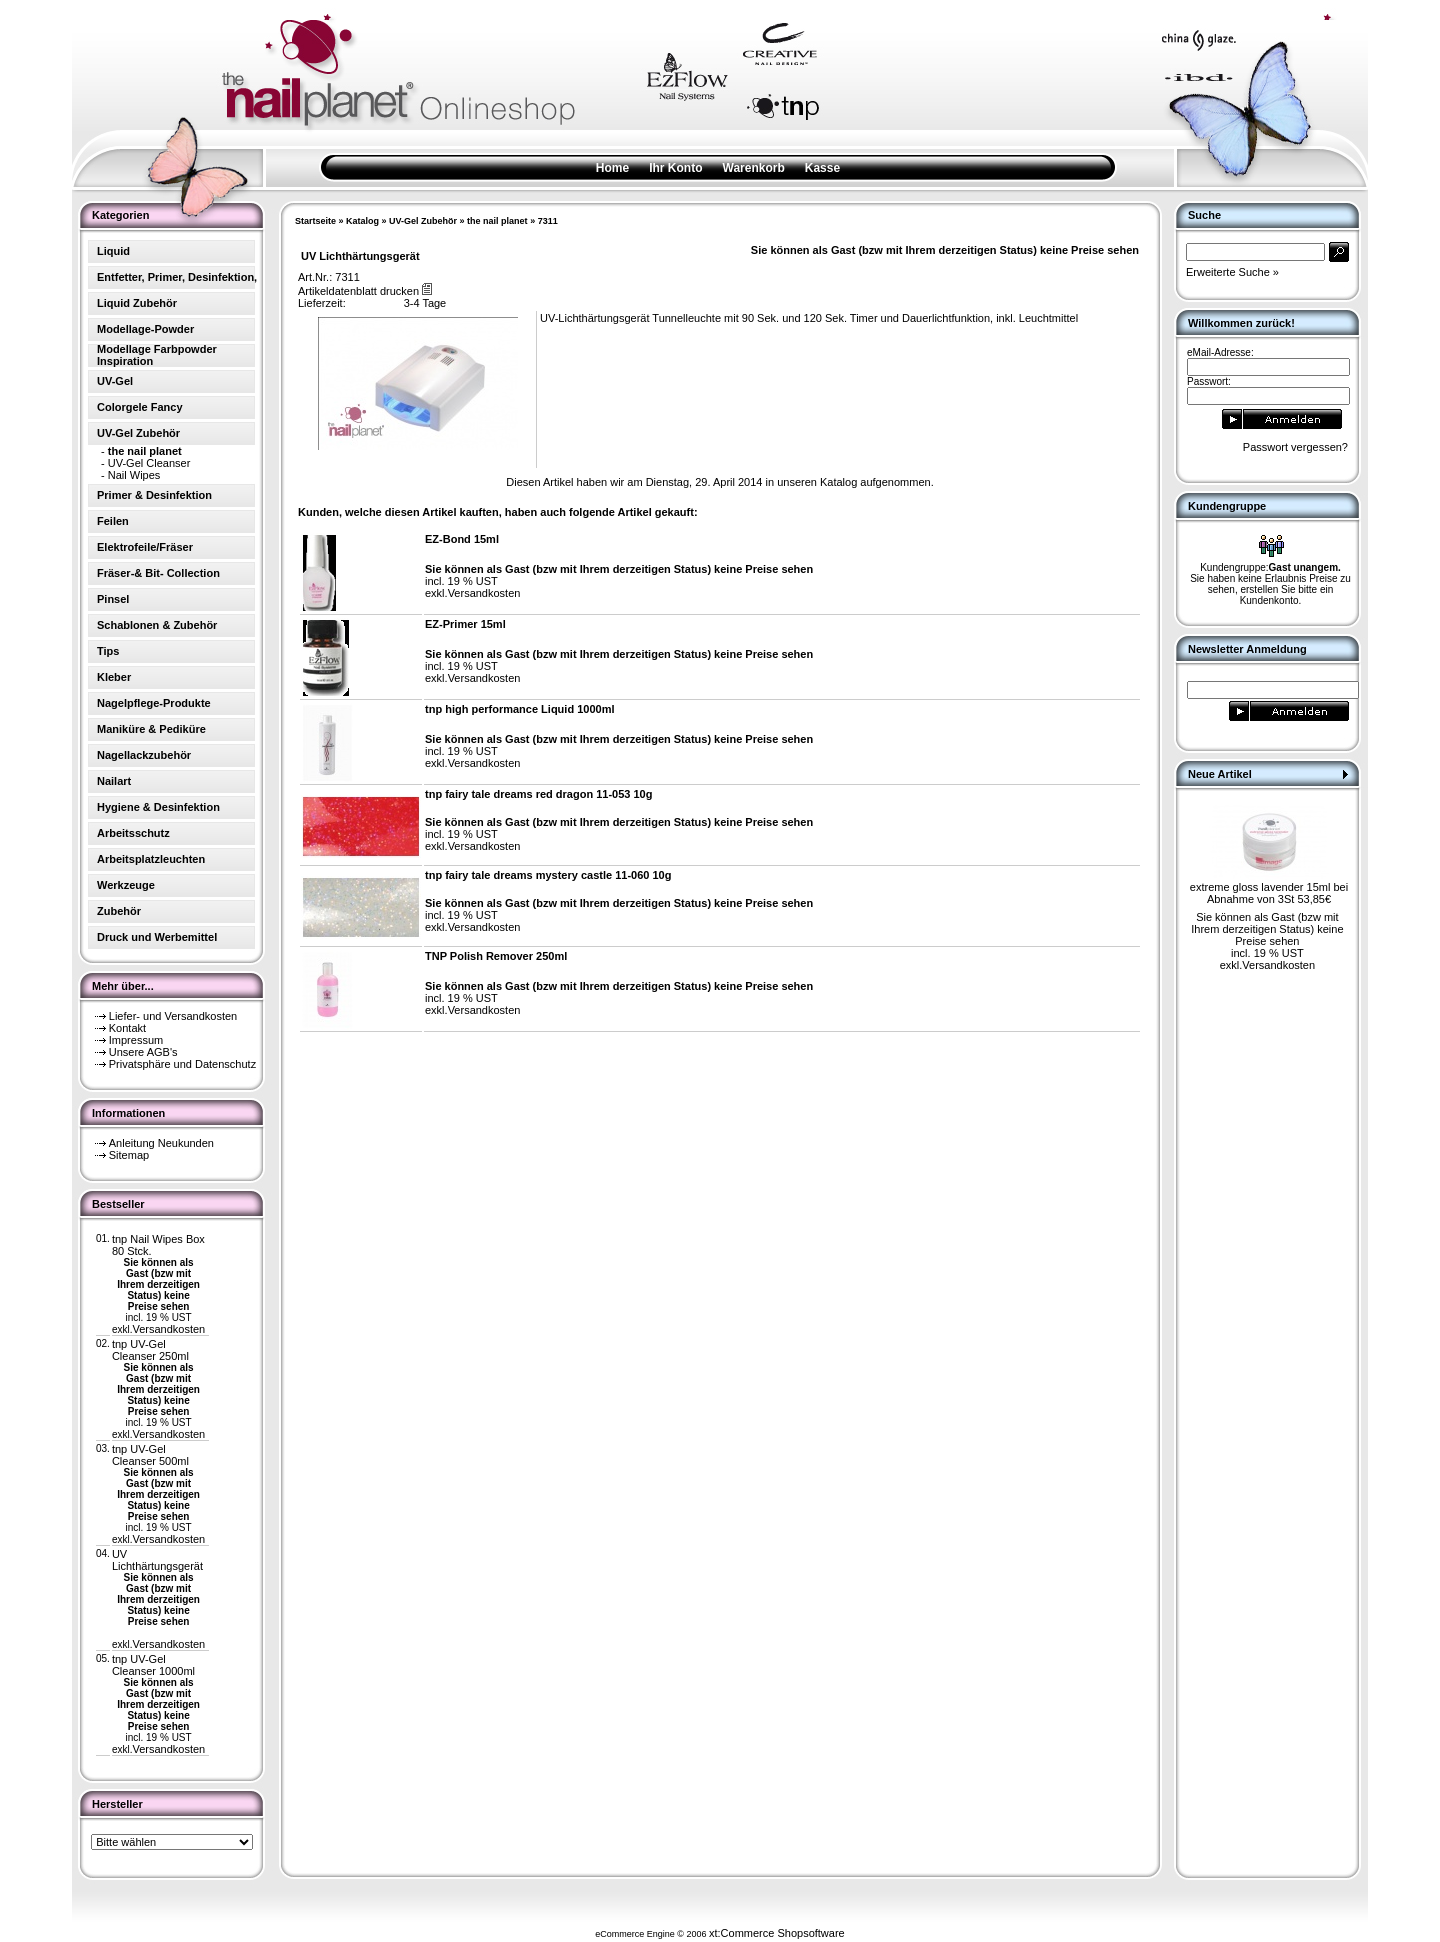 Image resolution: width=1440 pixels, height=1942 pixels. What do you see at coordinates (154, 703) in the screenshot?
I see `Nagelpflege-Produkte` at bounding box center [154, 703].